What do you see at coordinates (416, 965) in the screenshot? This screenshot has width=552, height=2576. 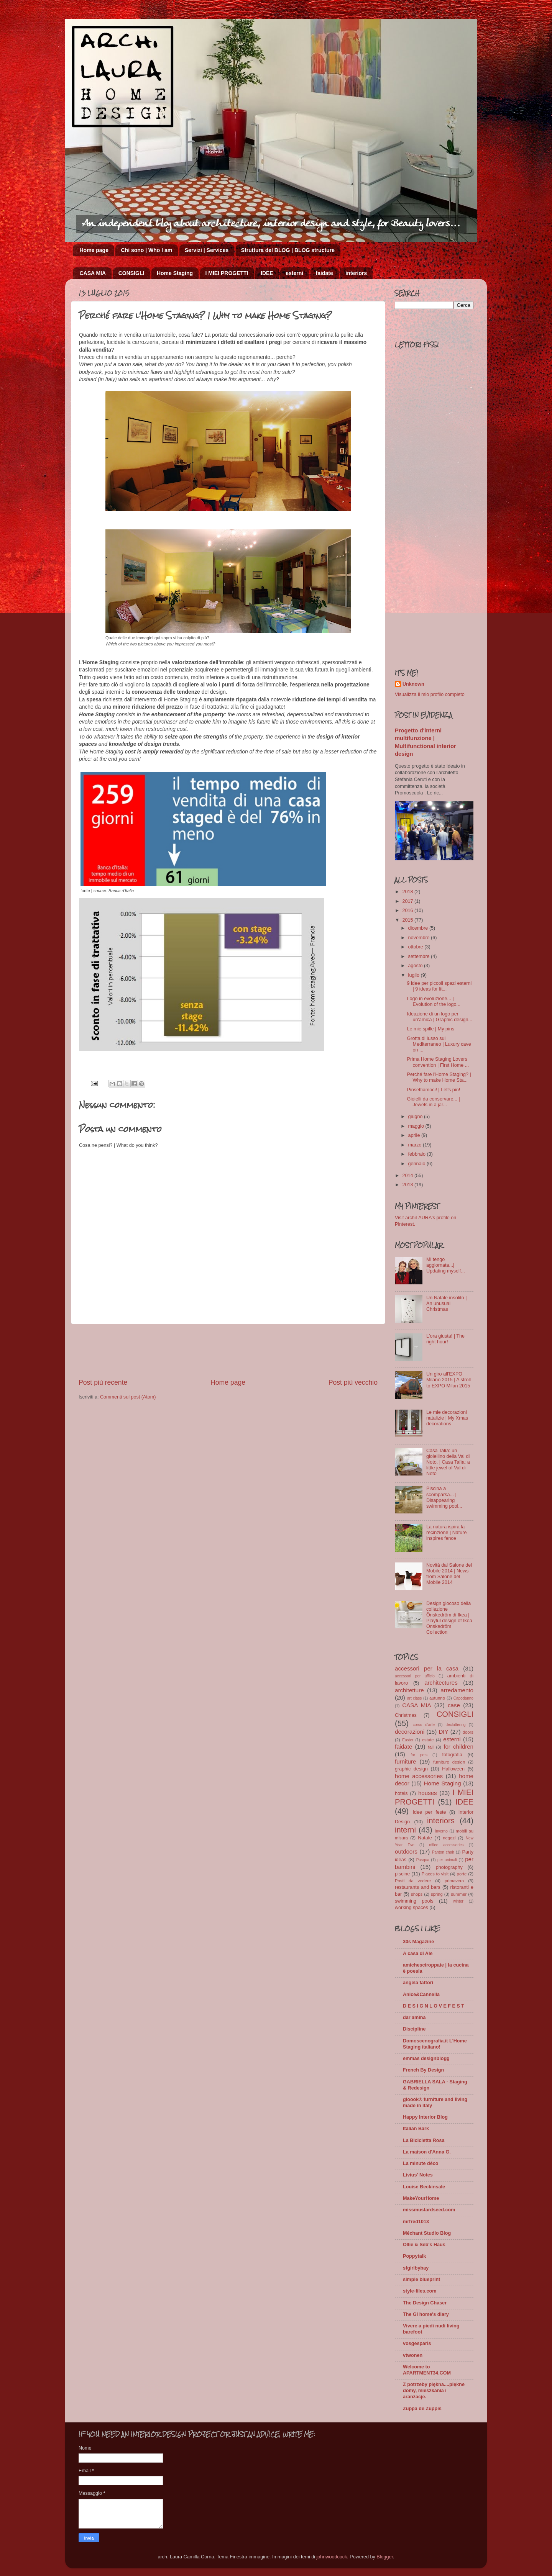 I see `agosto` at bounding box center [416, 965].